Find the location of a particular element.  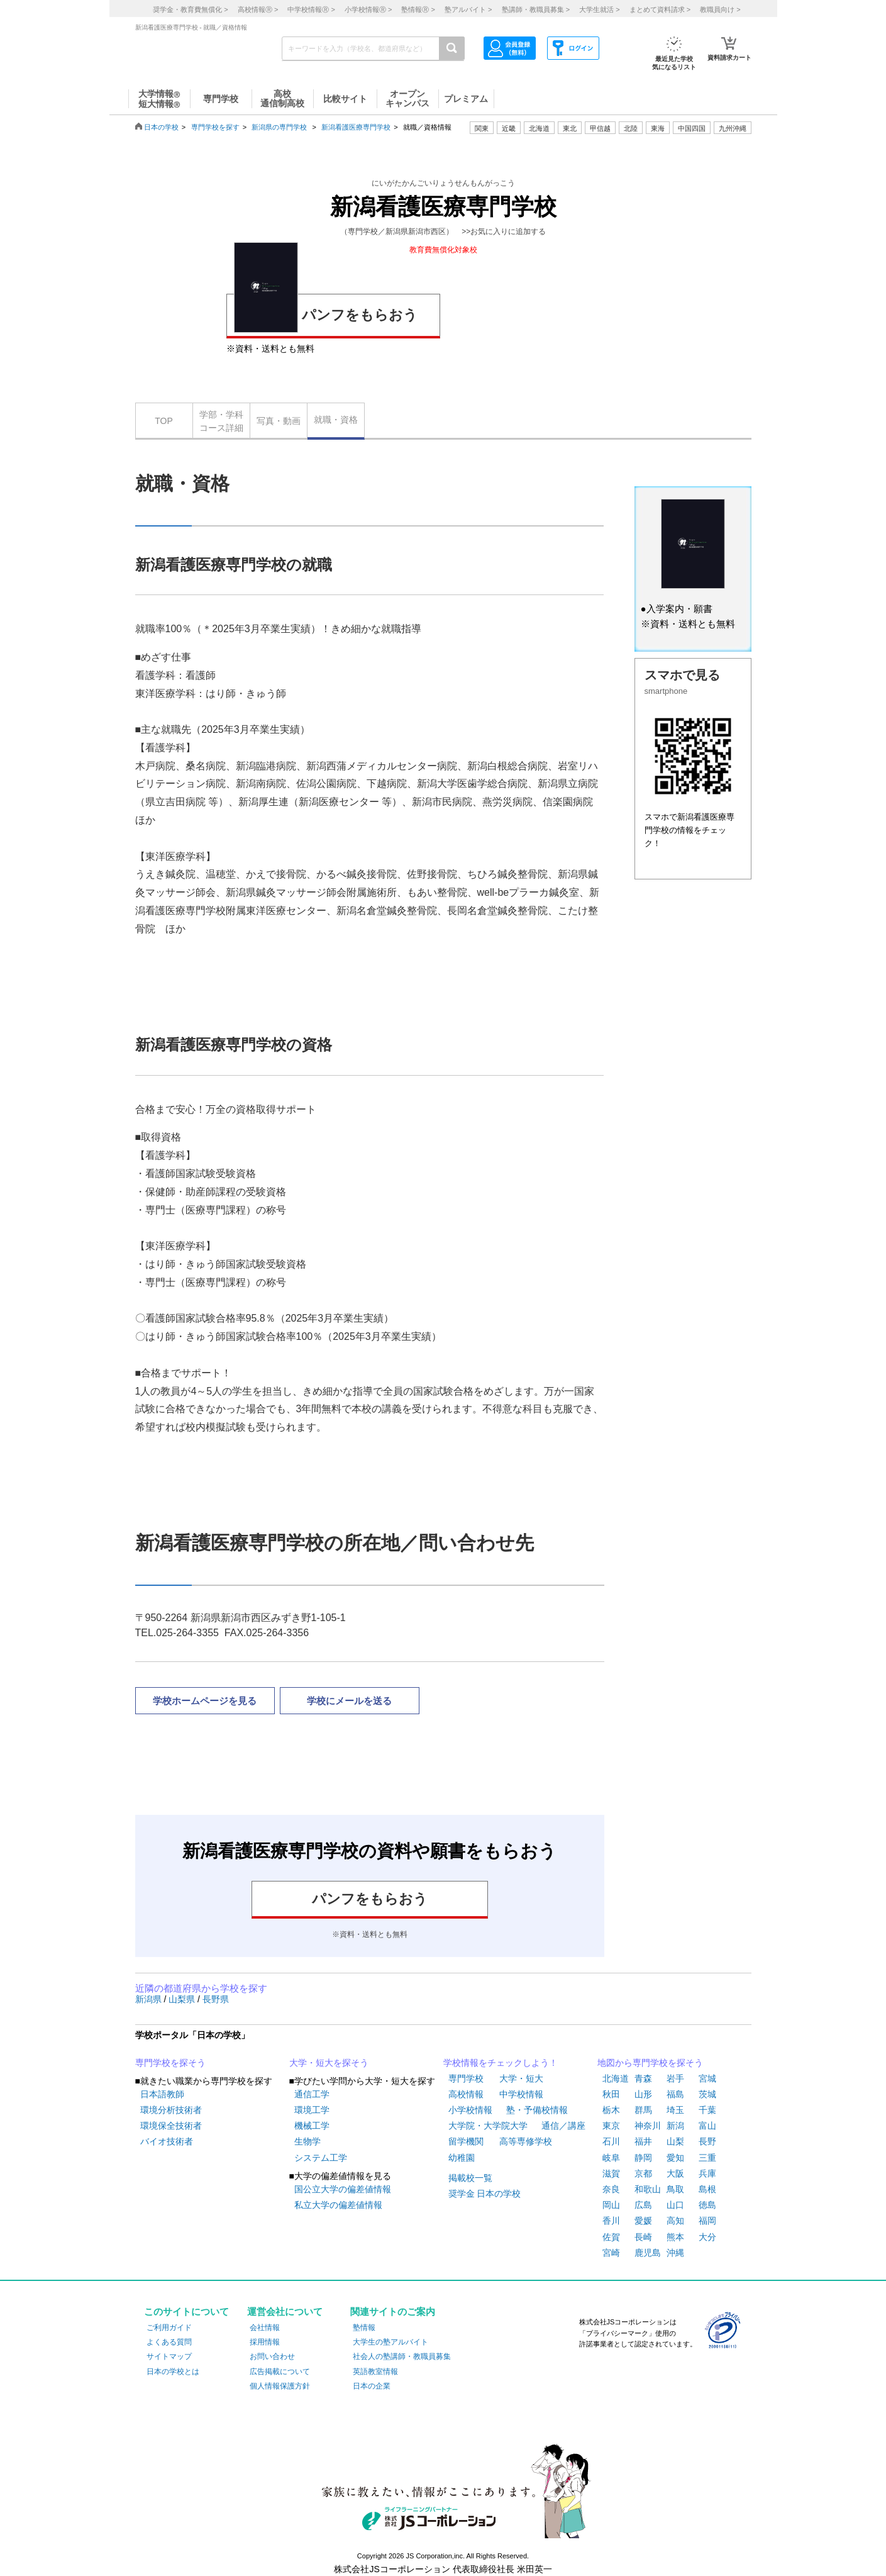

中学校情報 > is located at coordinates (311, 9).